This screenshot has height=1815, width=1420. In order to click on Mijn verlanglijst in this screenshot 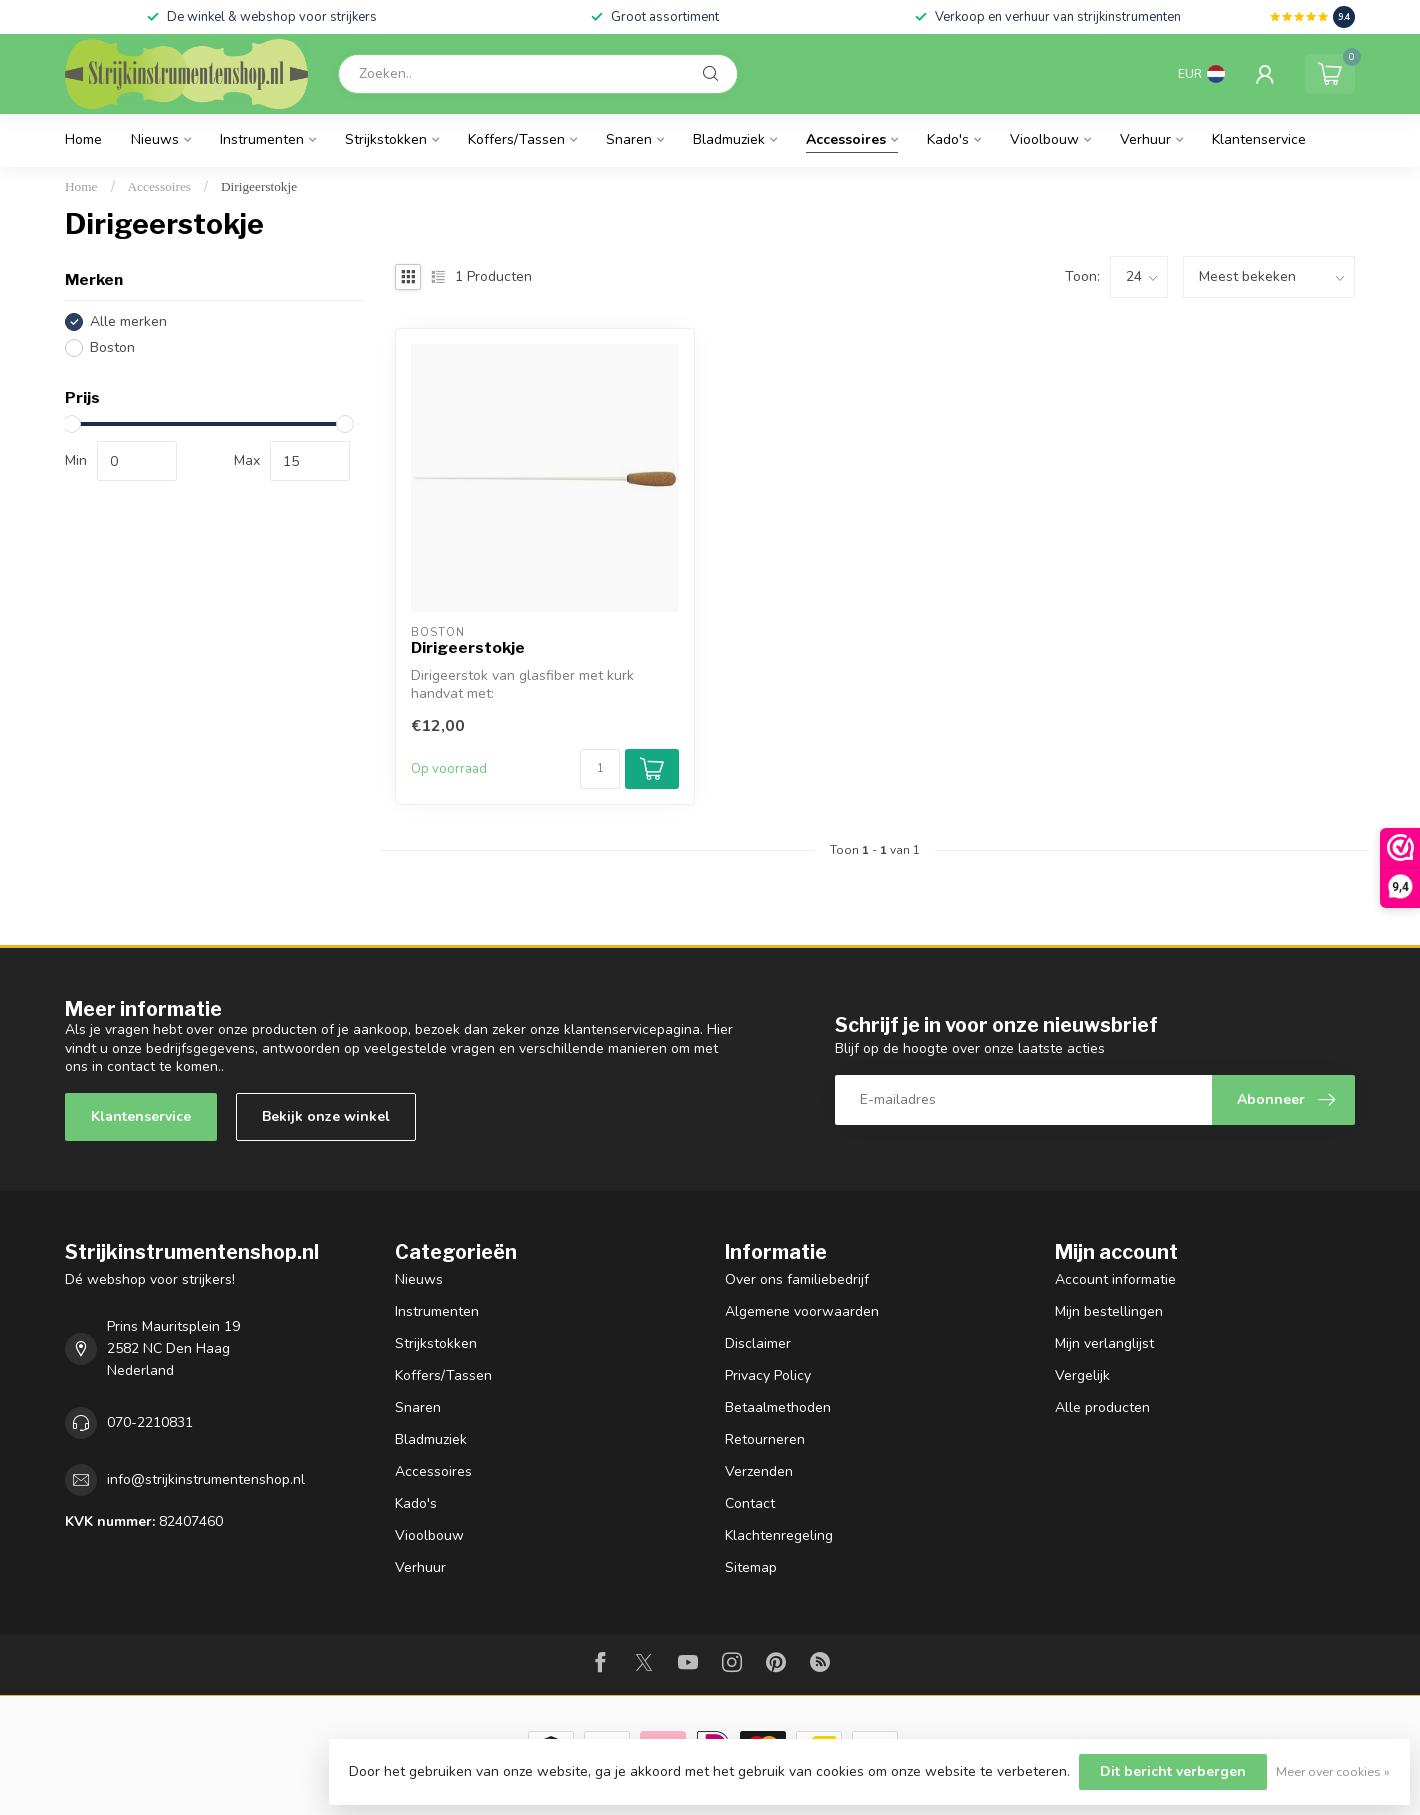, I will do `click(1104, 1343)`.